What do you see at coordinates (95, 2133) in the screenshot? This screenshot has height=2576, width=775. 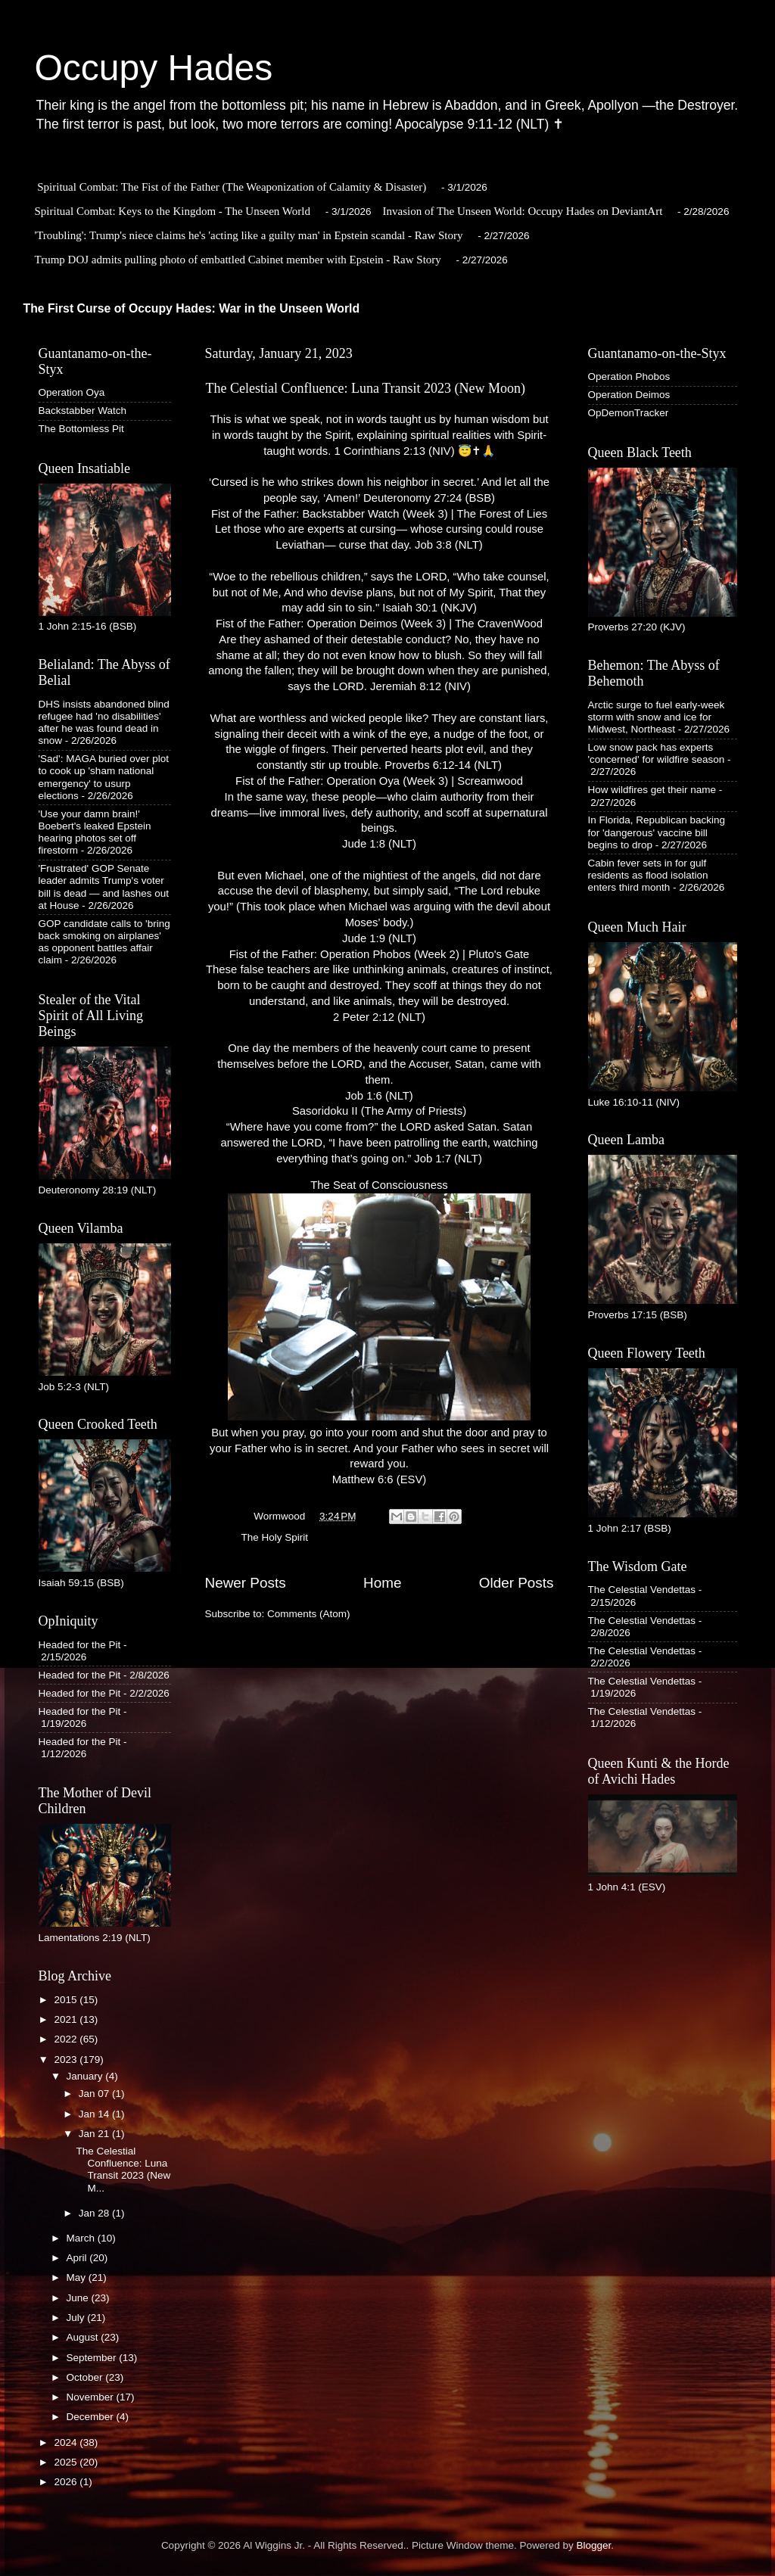 I see `Jan 21` at bounding box center [95, 2133].